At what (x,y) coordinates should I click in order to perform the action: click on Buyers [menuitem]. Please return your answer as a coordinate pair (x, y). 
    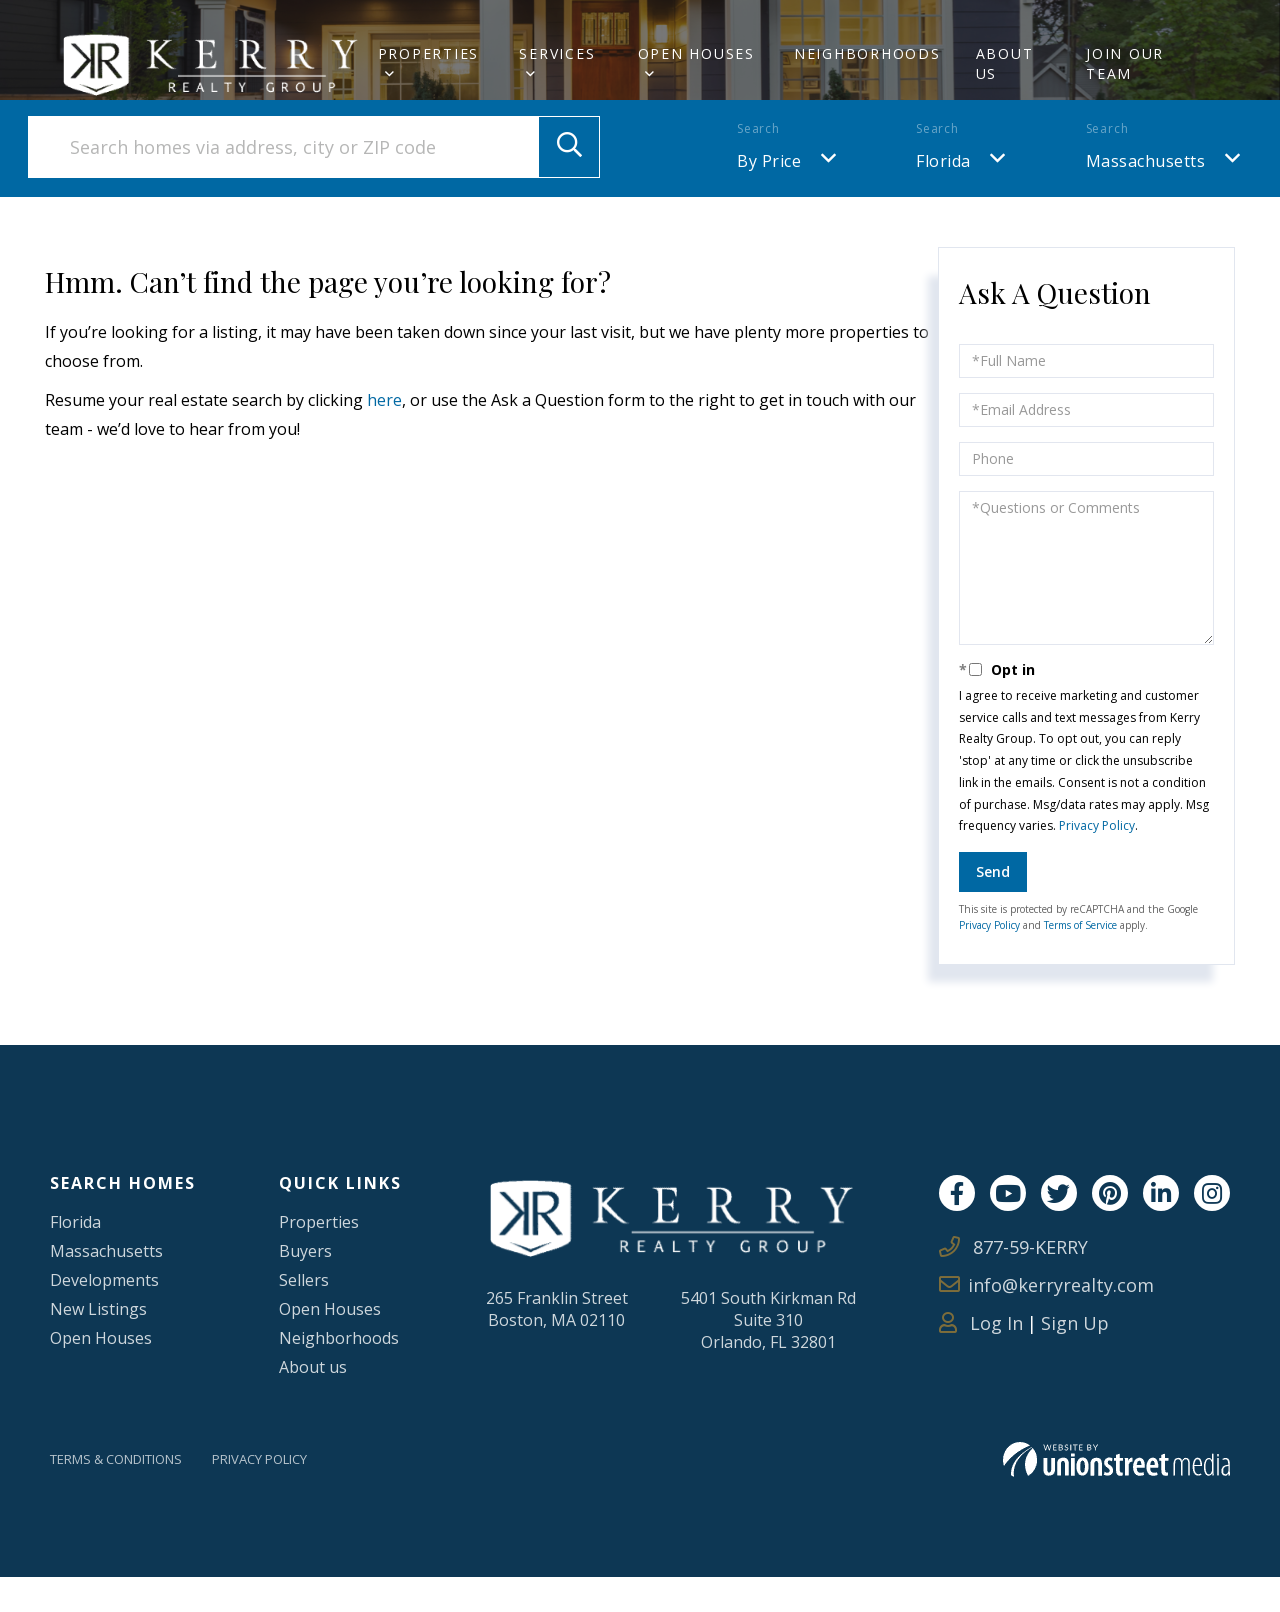
    Looking at the image, I should click on (301, 1285).